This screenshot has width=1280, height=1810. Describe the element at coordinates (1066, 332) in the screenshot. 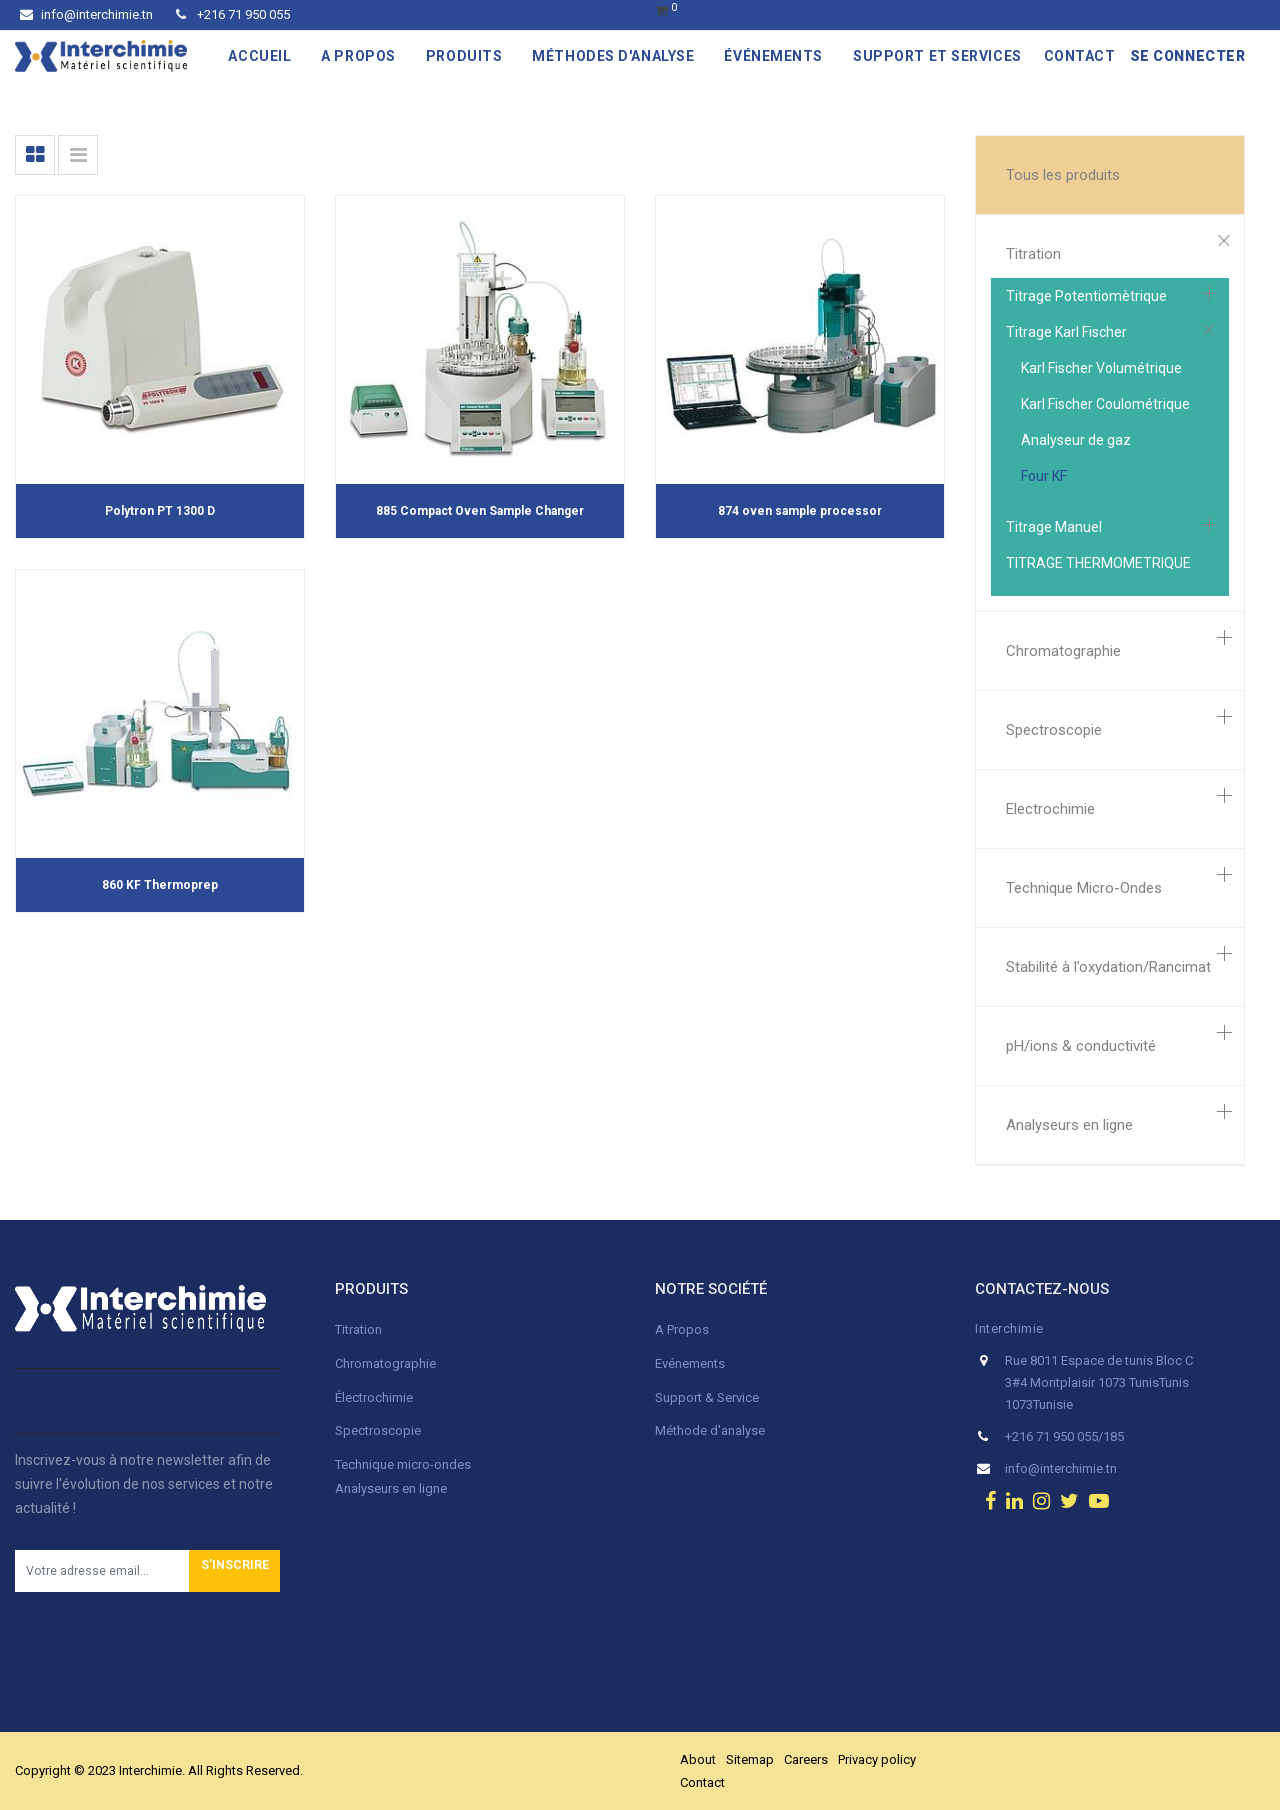

I see `Titrage Karl Fischer` at that location.